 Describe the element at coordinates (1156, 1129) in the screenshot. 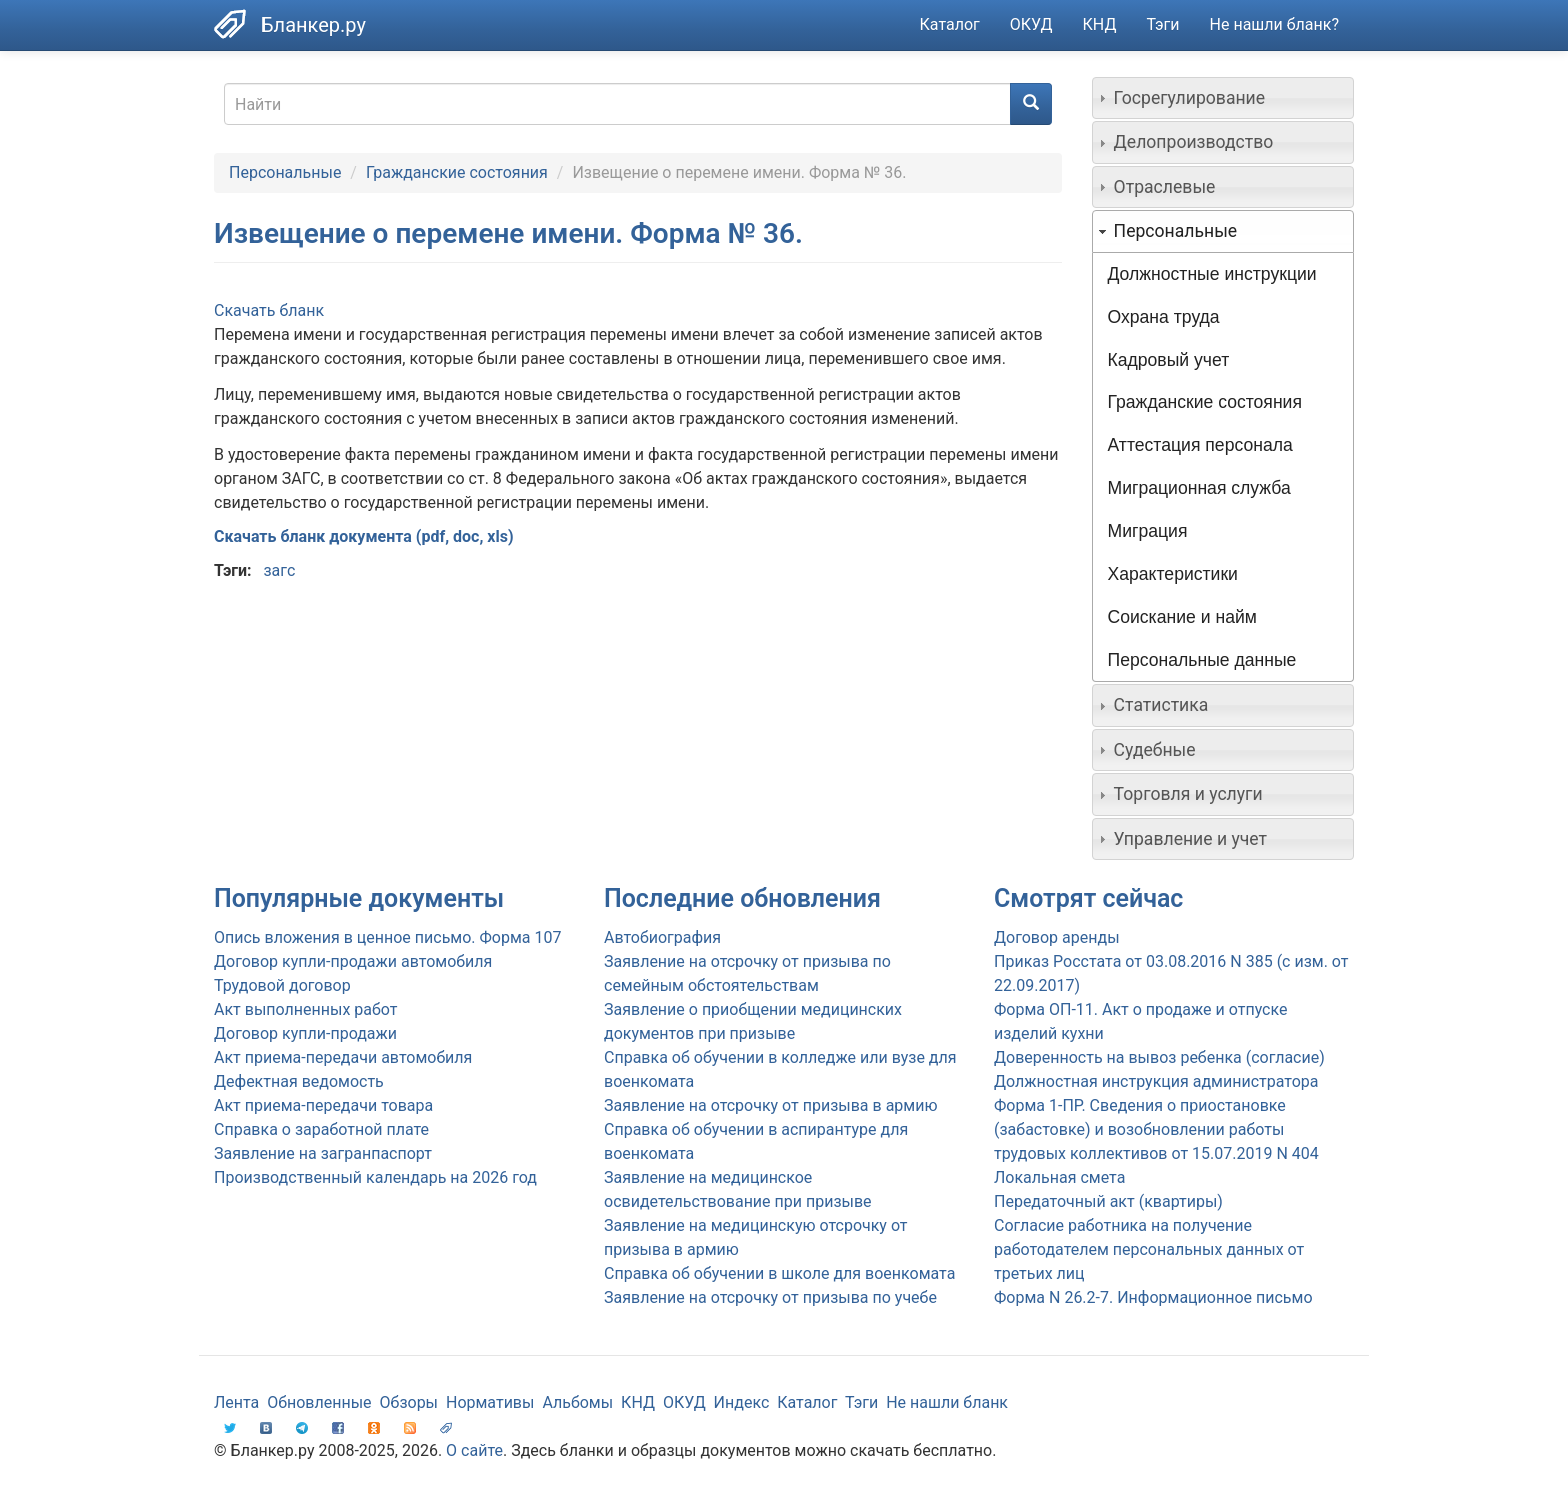

I see `Форма 1-ПР. Сведения о приостановке (забастовке) и возобновлении работы трудовых коллективов от 15.07.2019 N 404` at that location.